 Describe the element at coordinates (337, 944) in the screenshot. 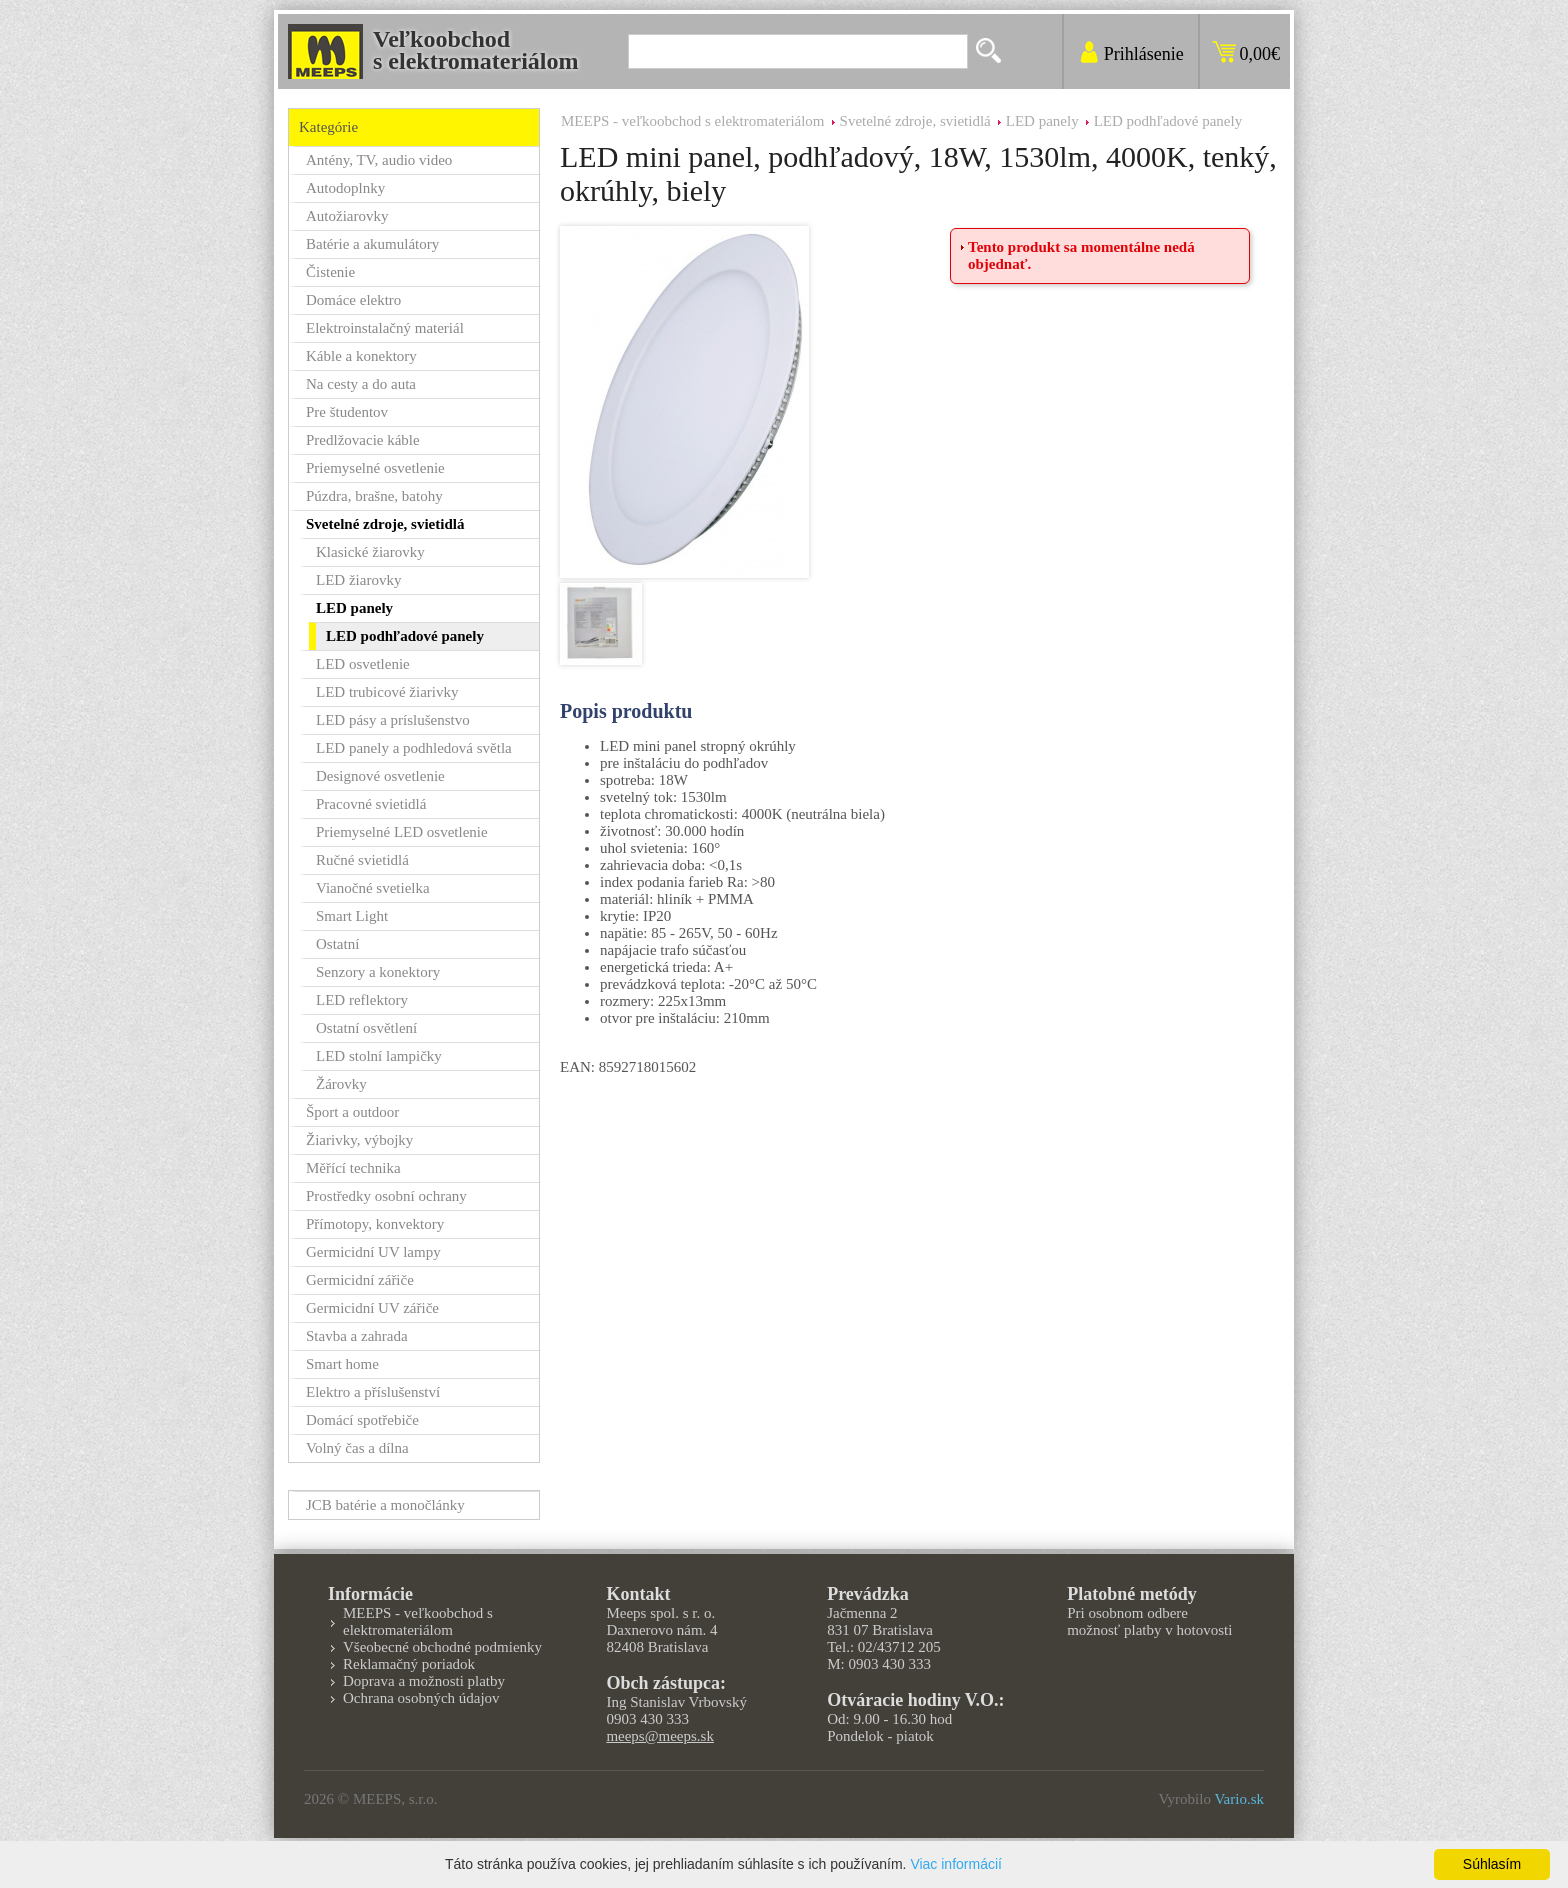

I see `Ostatní` at that location.